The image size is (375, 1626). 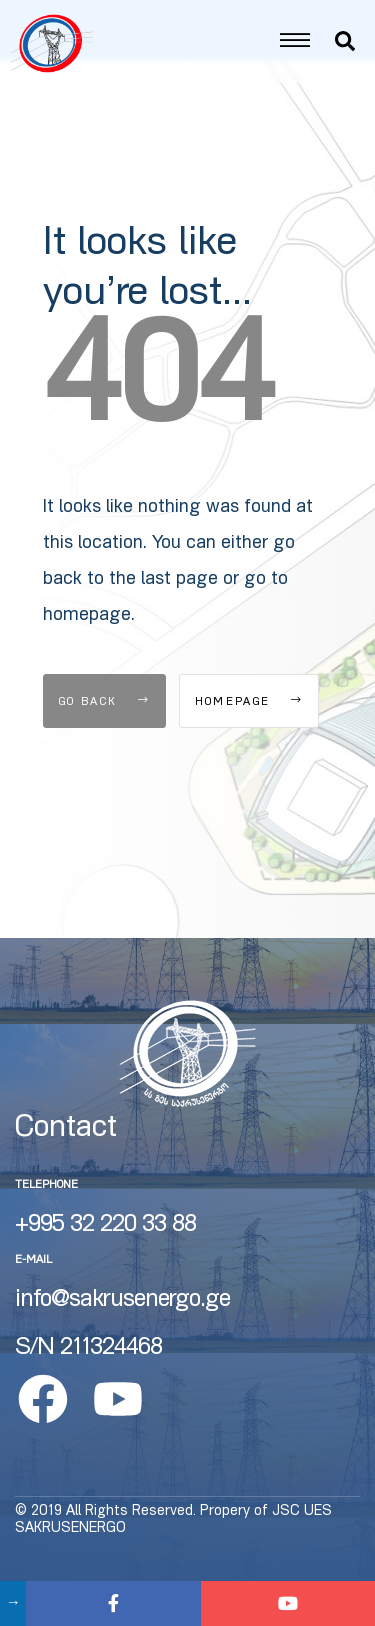 I want to click on Homepage, so click(x=249, y=725).